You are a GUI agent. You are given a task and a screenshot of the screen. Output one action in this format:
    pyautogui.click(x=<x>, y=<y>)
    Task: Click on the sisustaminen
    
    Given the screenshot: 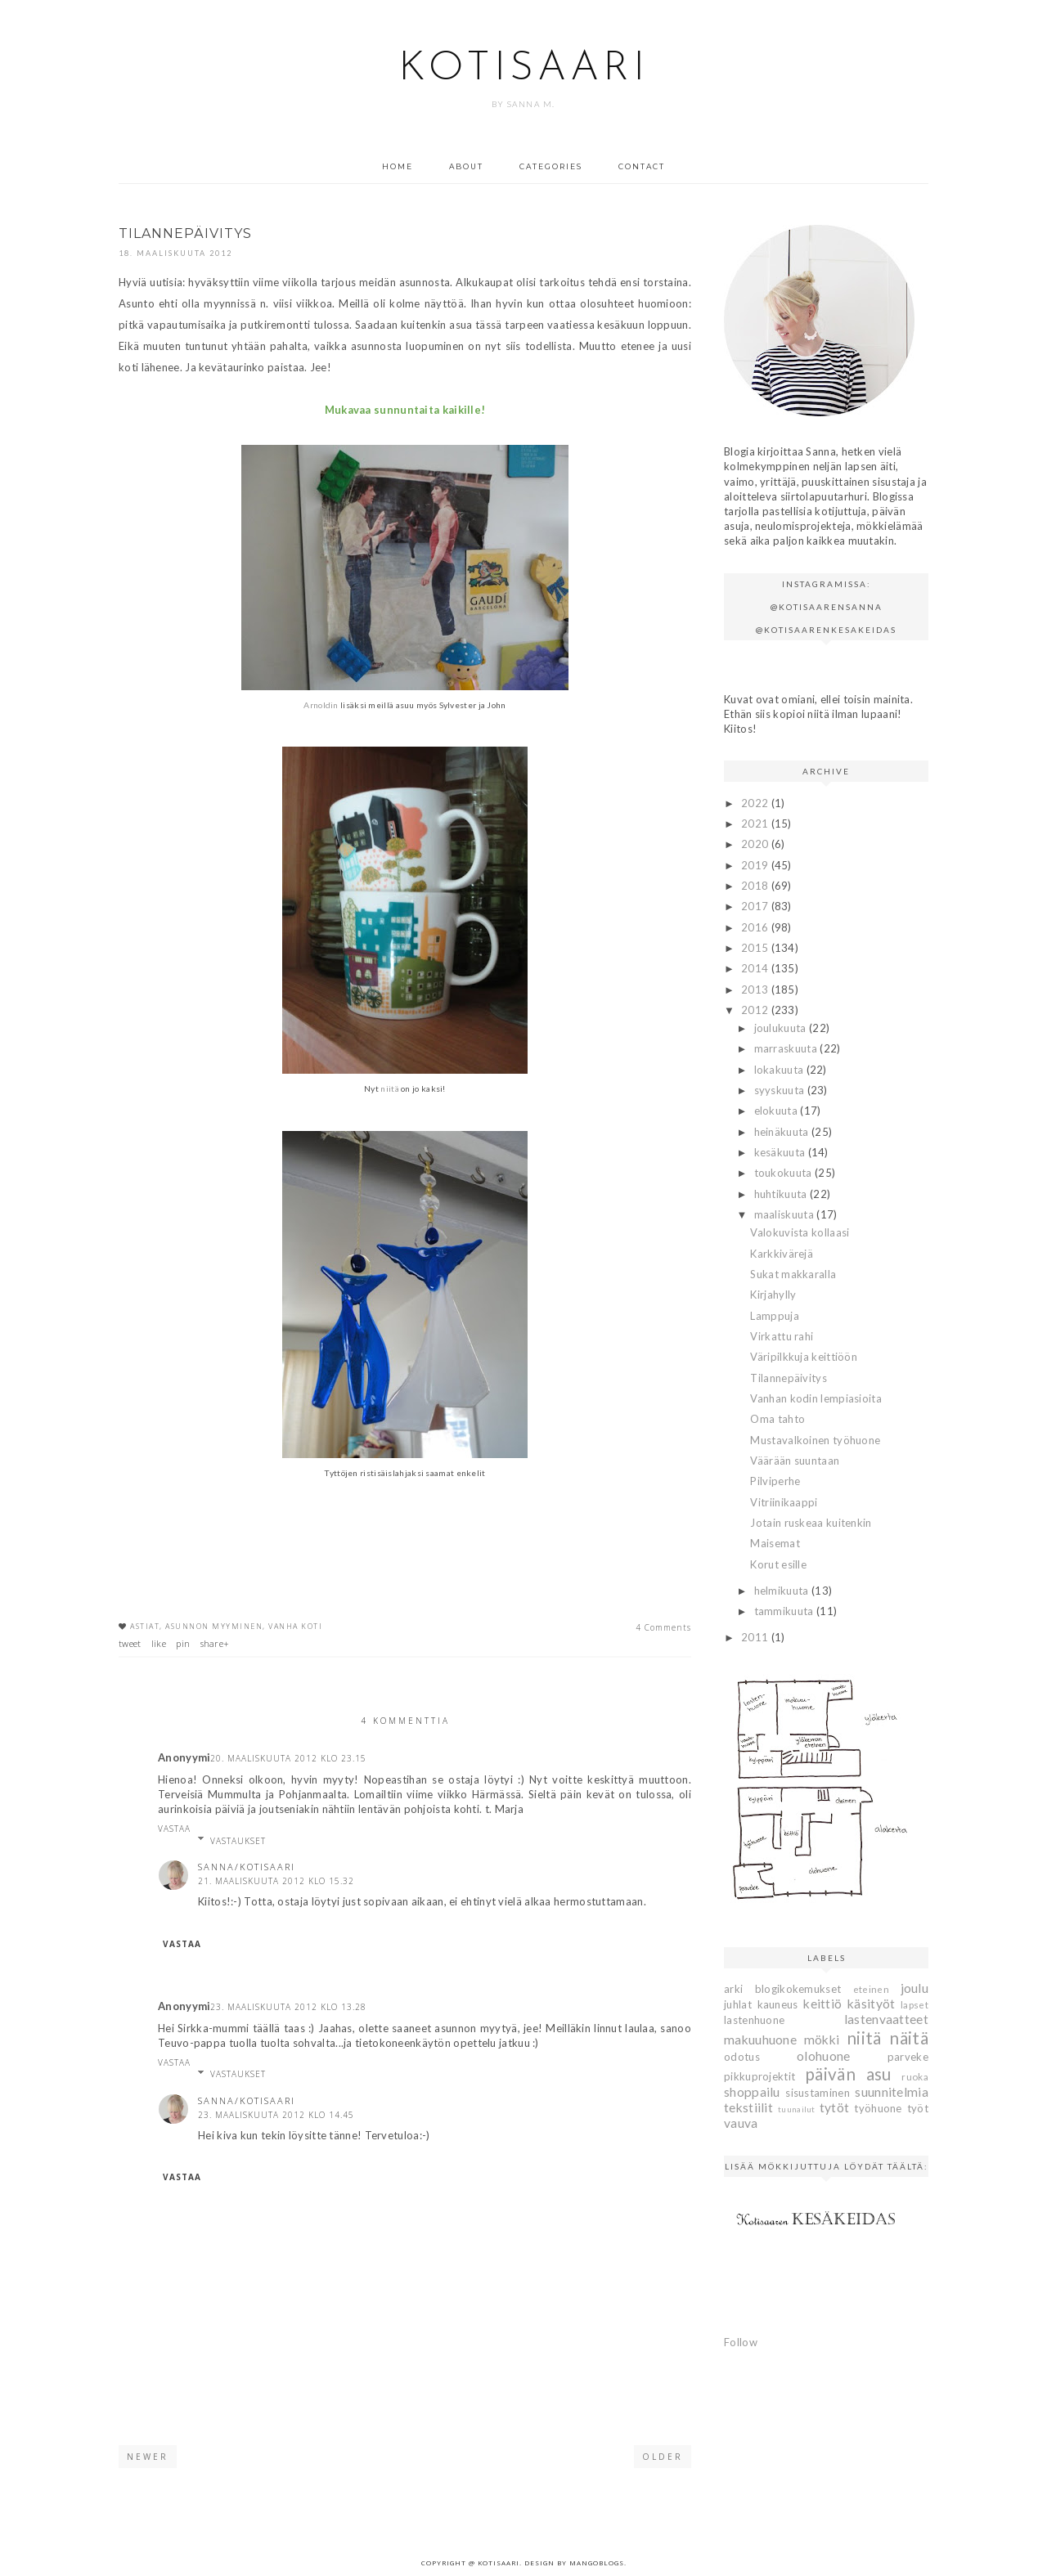 What is the action you would take?
    pyautogui.click(x=817, y=2092)
    